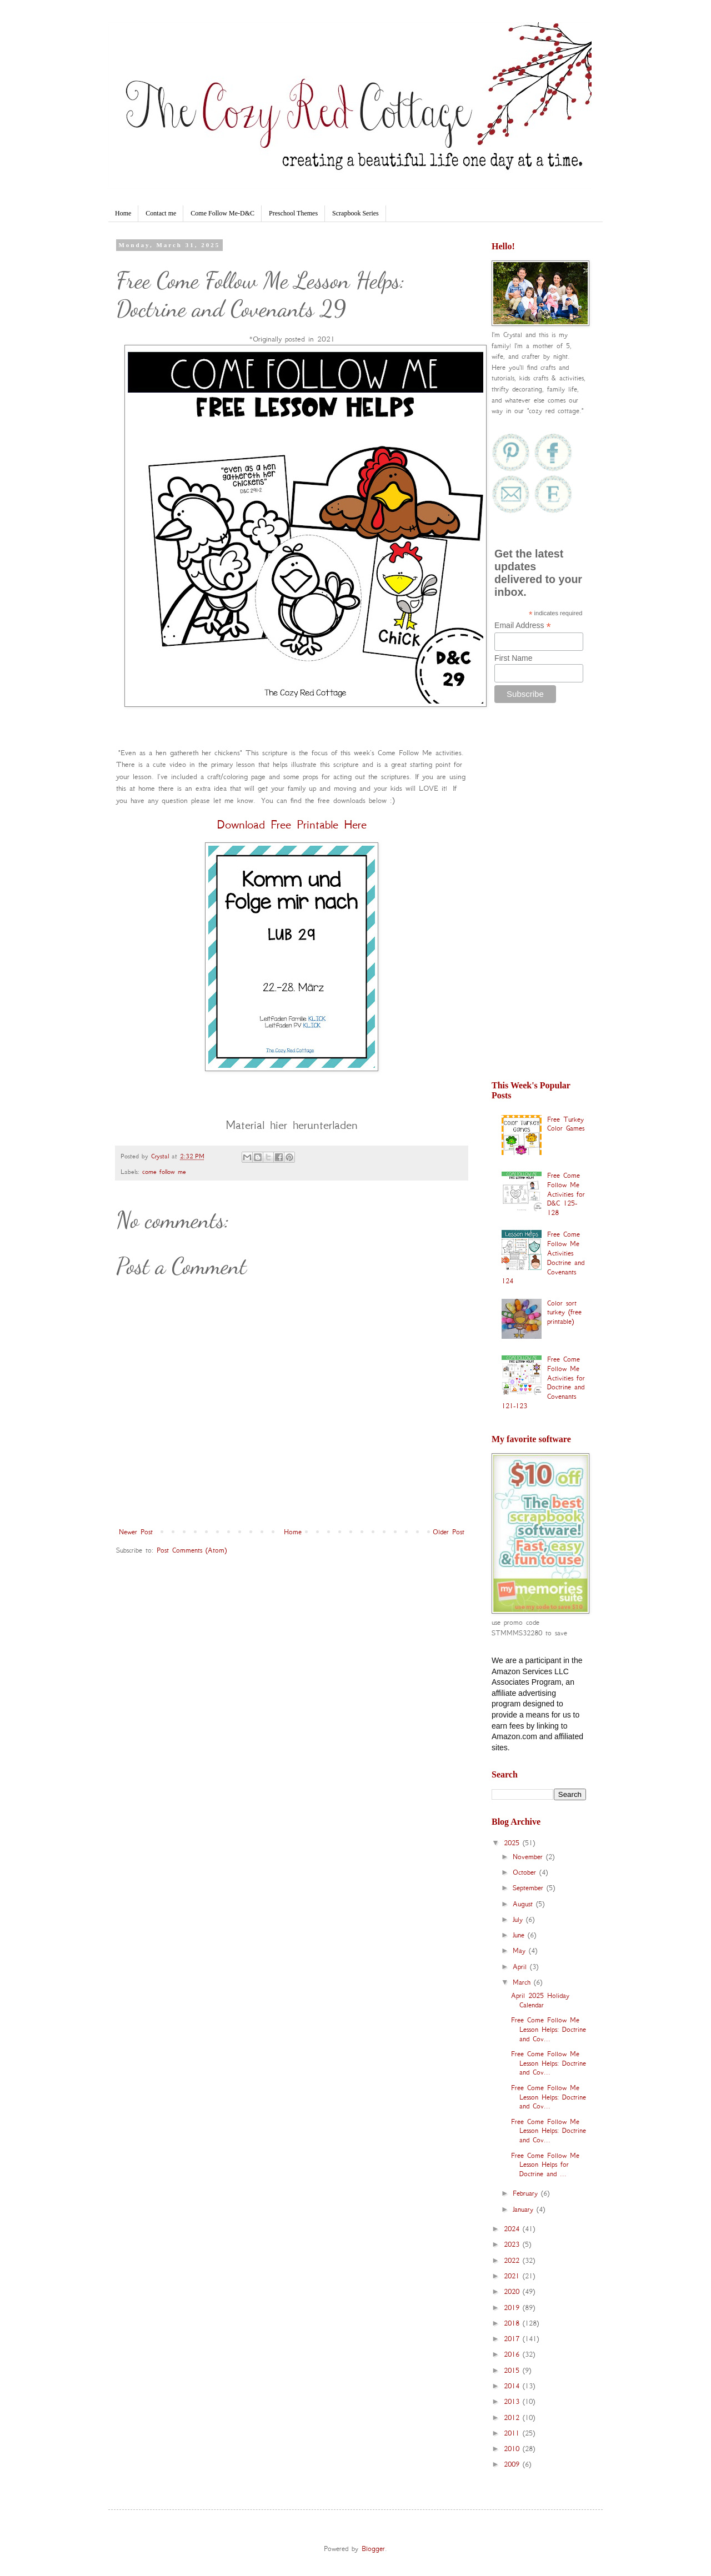 The width and height of the screenshot is (711, 2576). What do you see at coordinates (539, 897) in the screenshot?
I see `[Advertisement]` at bounding box center [539, 897].